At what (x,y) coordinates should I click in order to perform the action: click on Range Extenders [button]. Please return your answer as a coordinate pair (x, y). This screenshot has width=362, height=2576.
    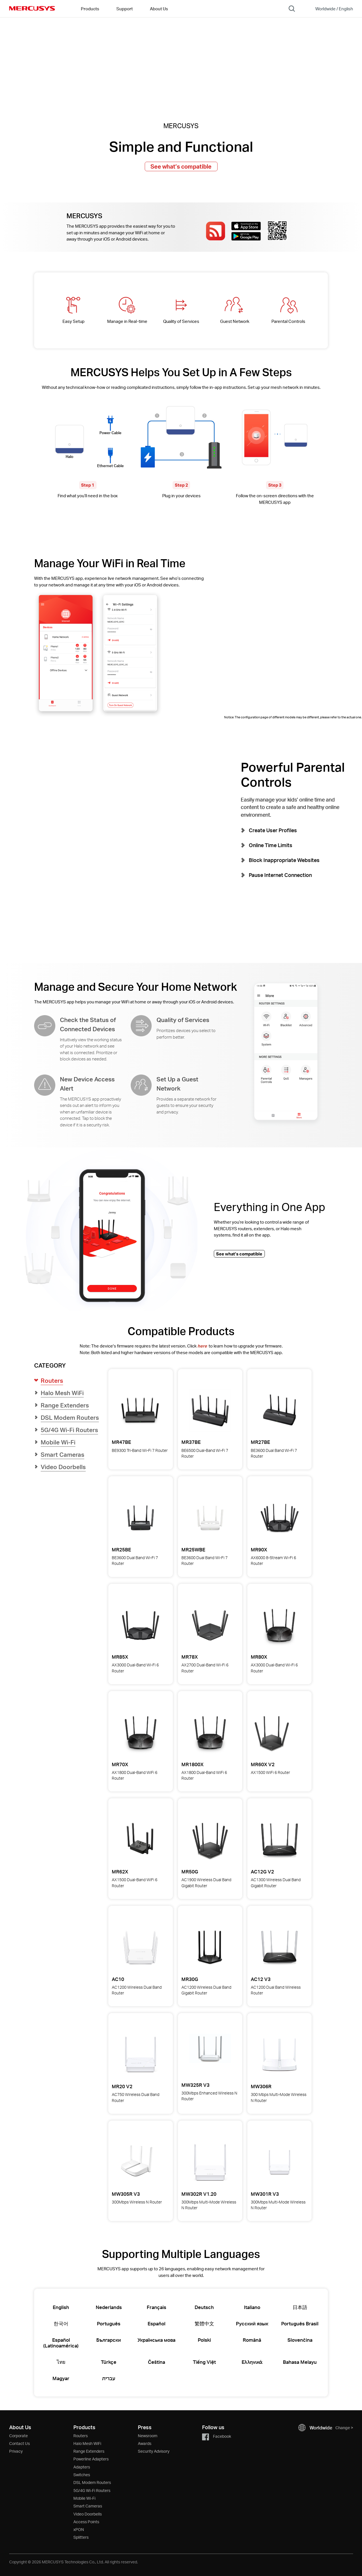
    Looking at the image, I should click on (65, 1405).